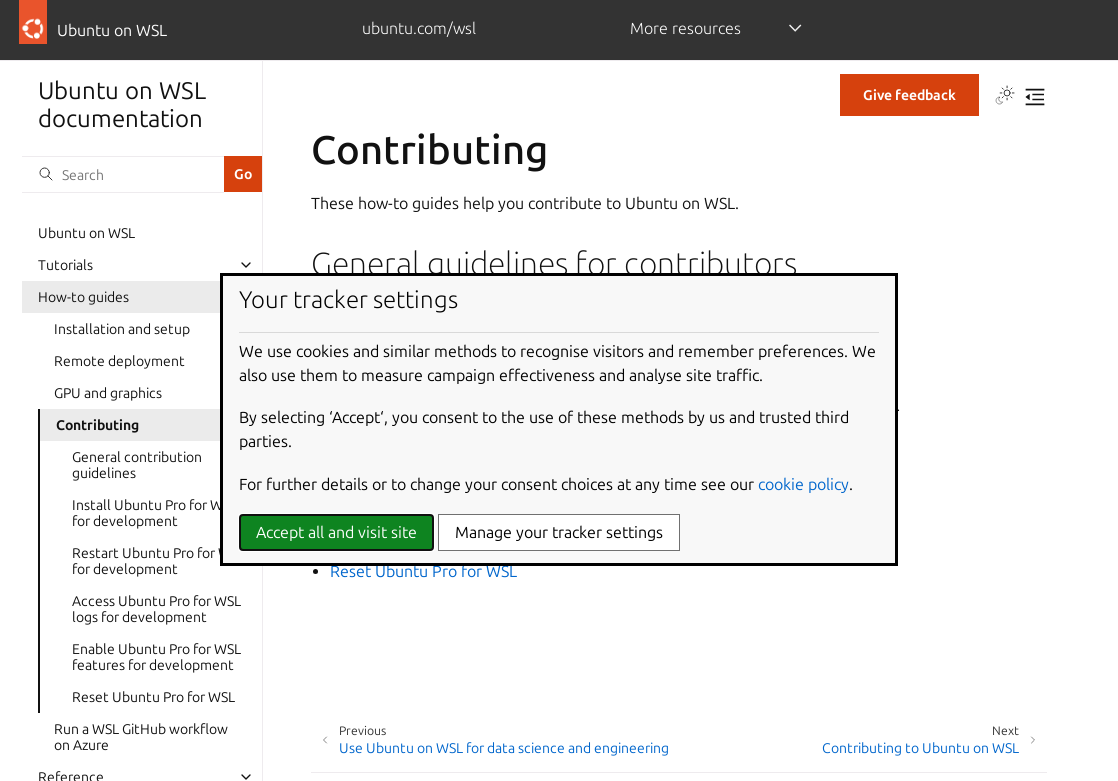  I want to click on [Toggle Light / Dark / Auto color theme], so click(1005, 97).